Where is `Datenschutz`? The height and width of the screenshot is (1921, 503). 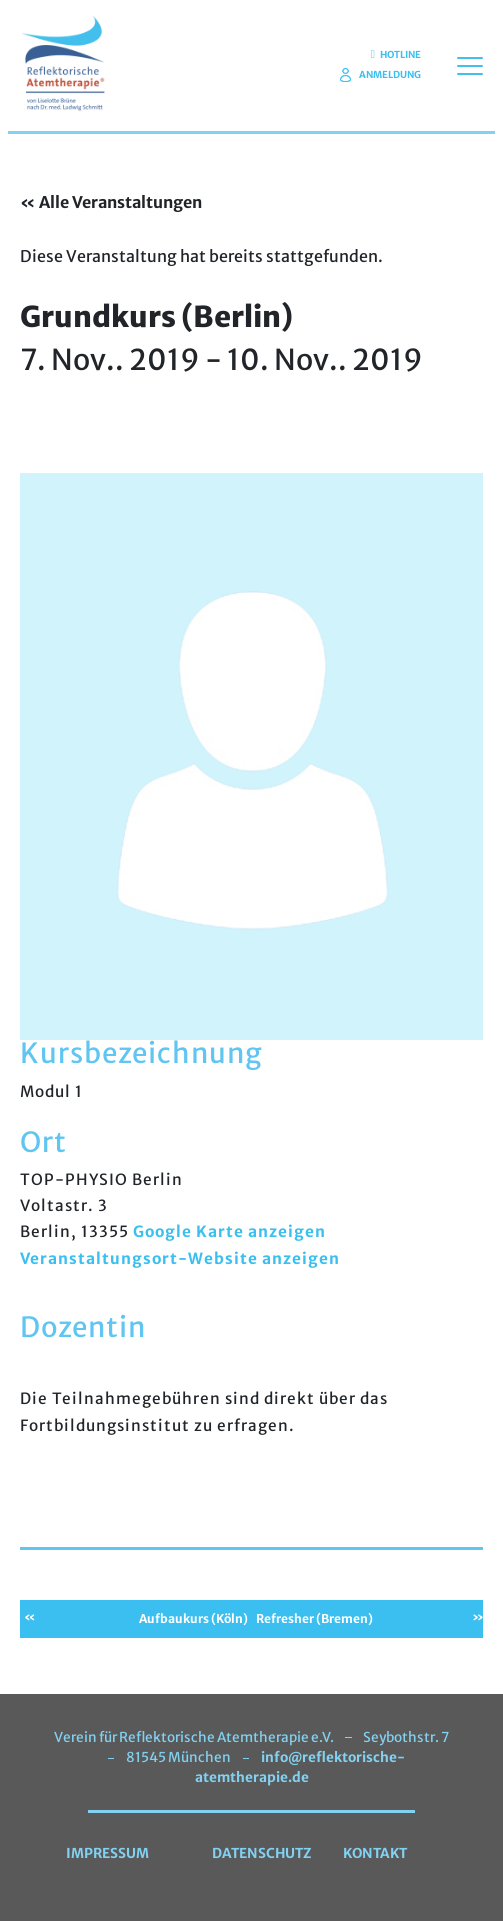 Datenschutz is located at coordinates (261, 1853).